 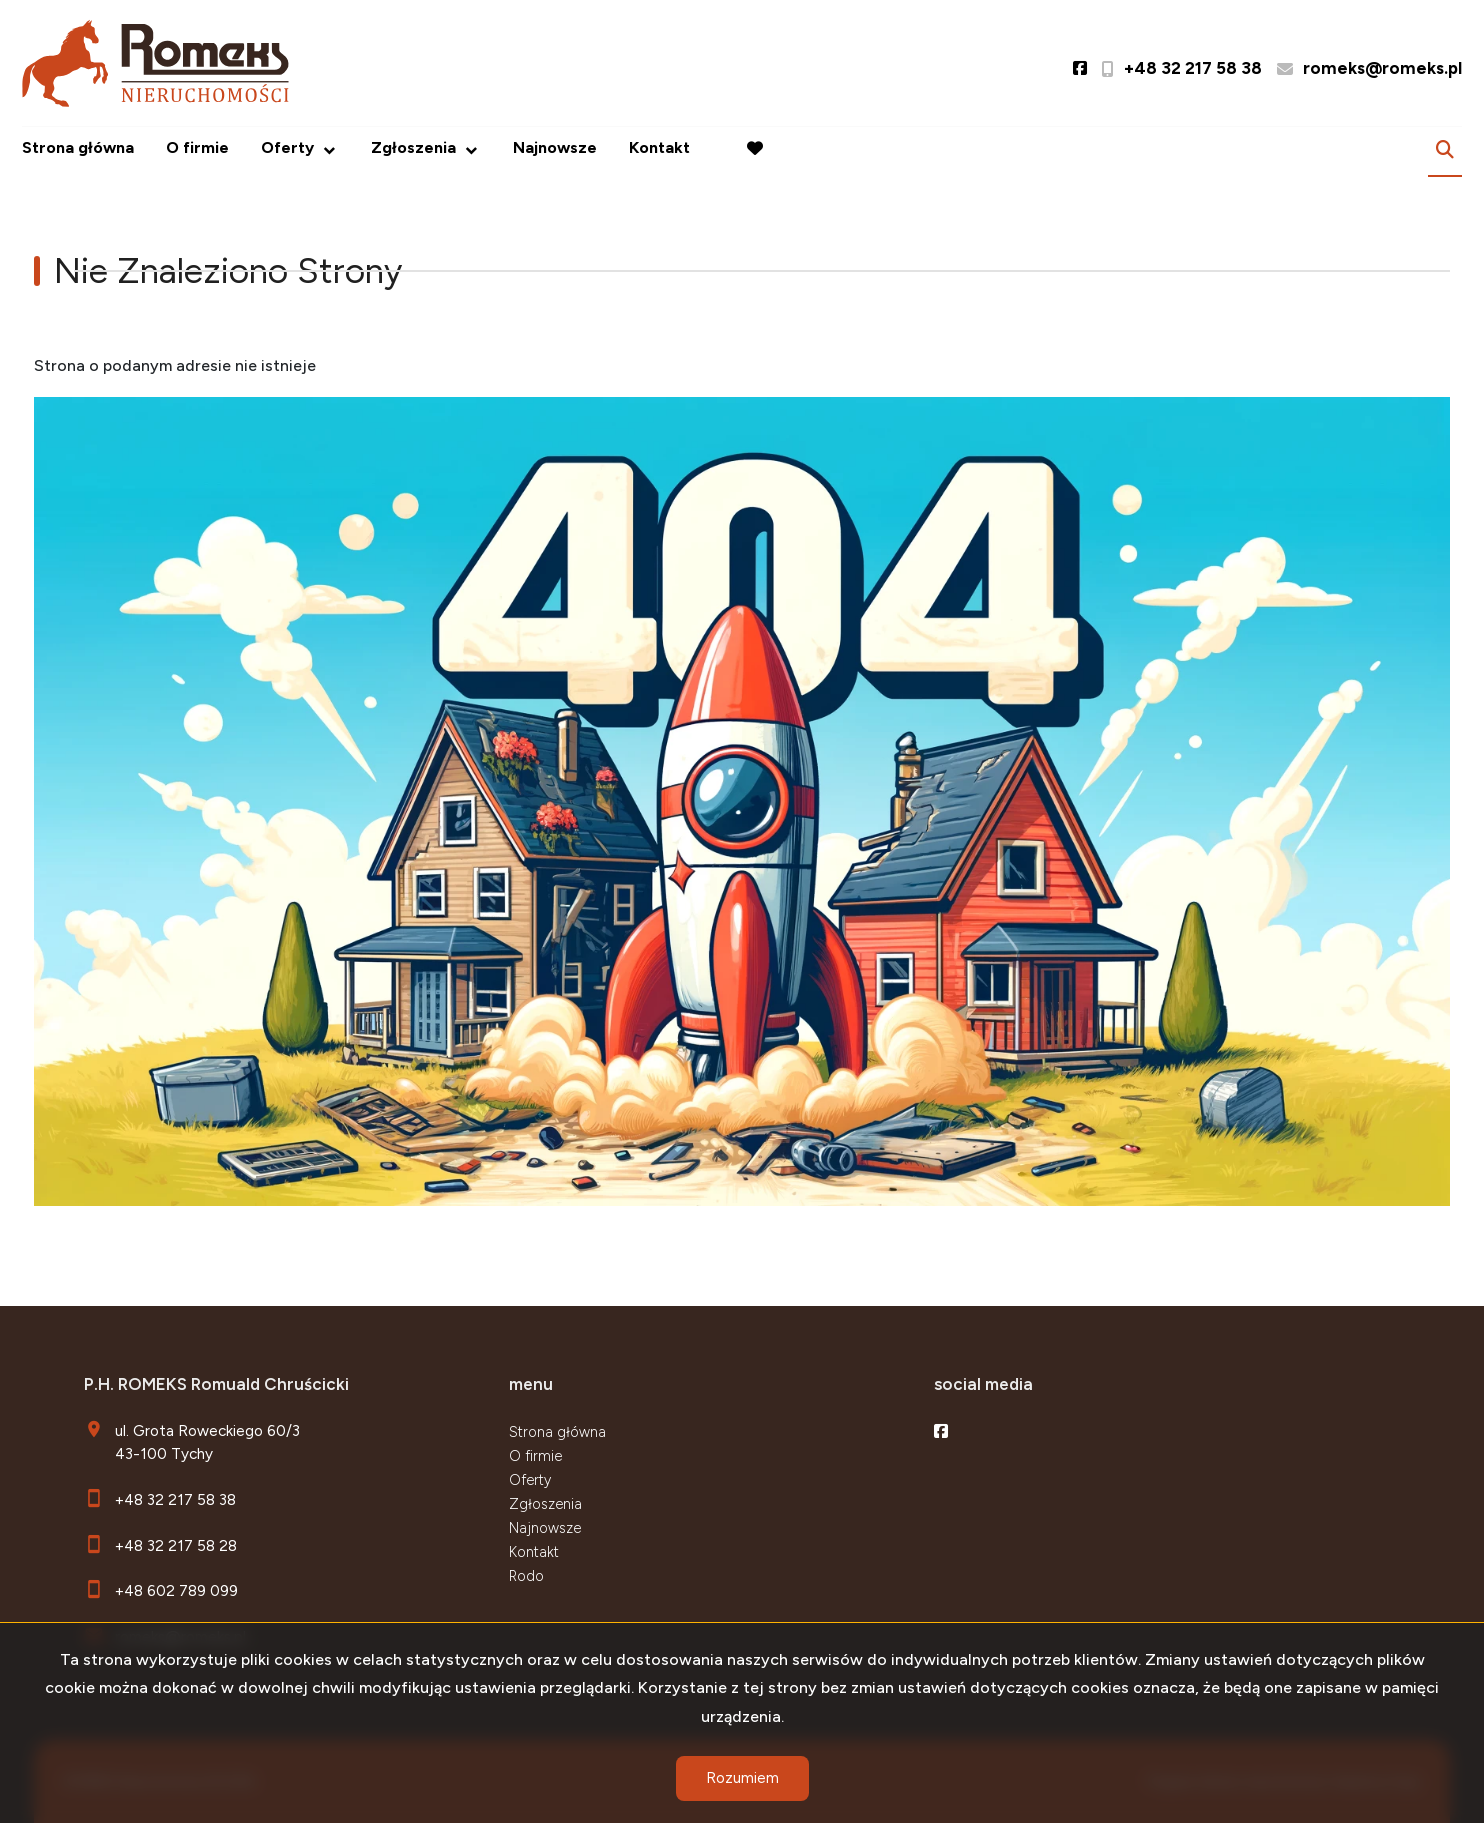 I want to click on Oferty, so click(x=287, y=147).